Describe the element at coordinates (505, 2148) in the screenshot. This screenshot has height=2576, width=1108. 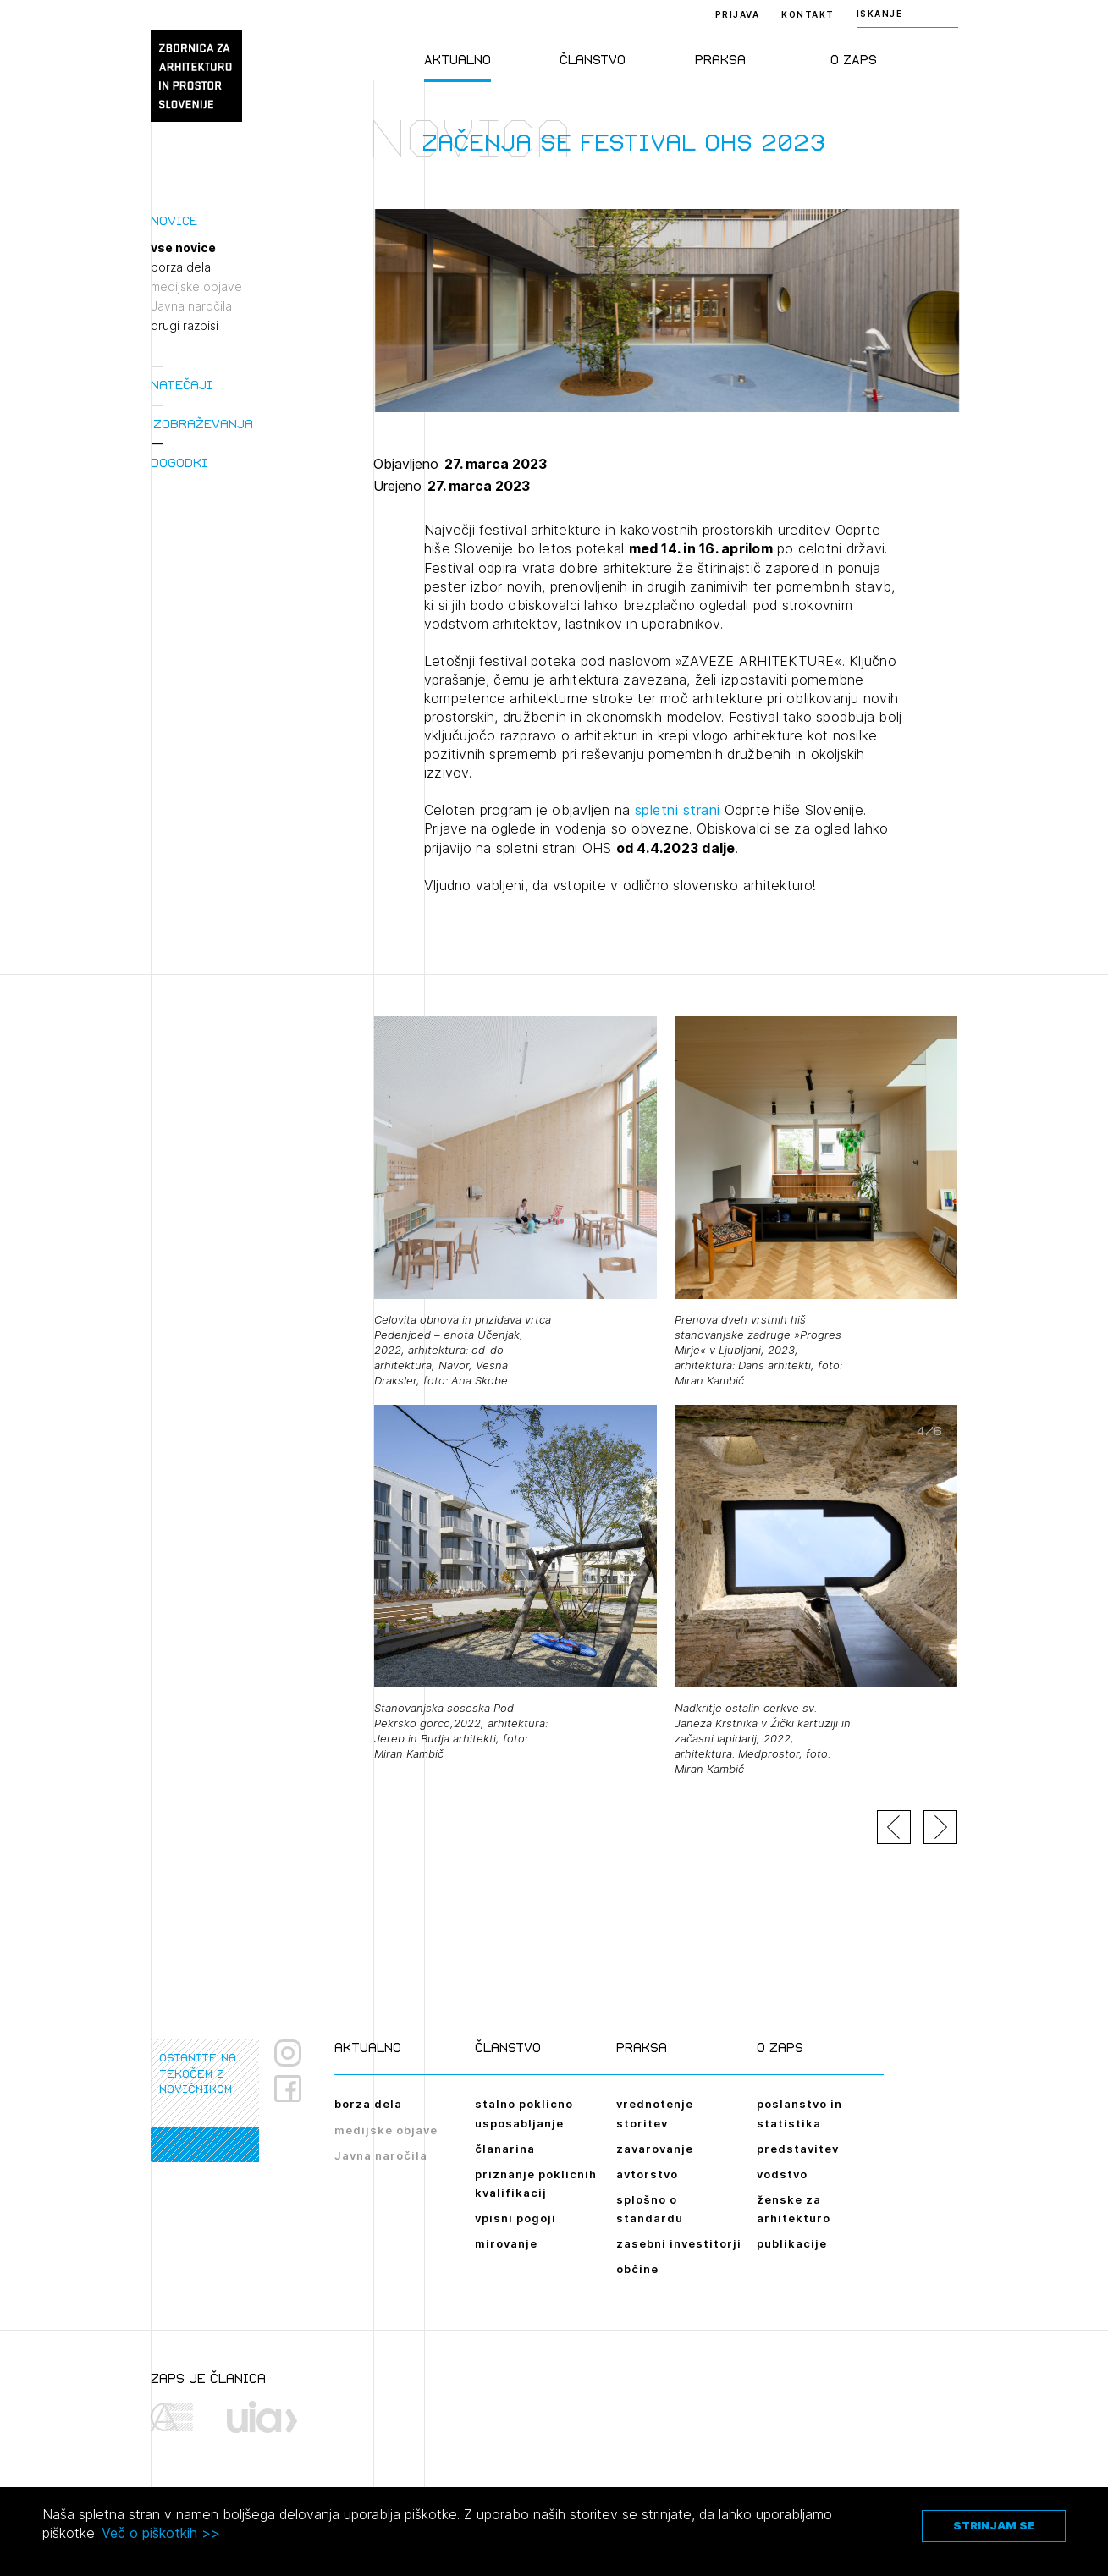
I see `članarina` at that location.